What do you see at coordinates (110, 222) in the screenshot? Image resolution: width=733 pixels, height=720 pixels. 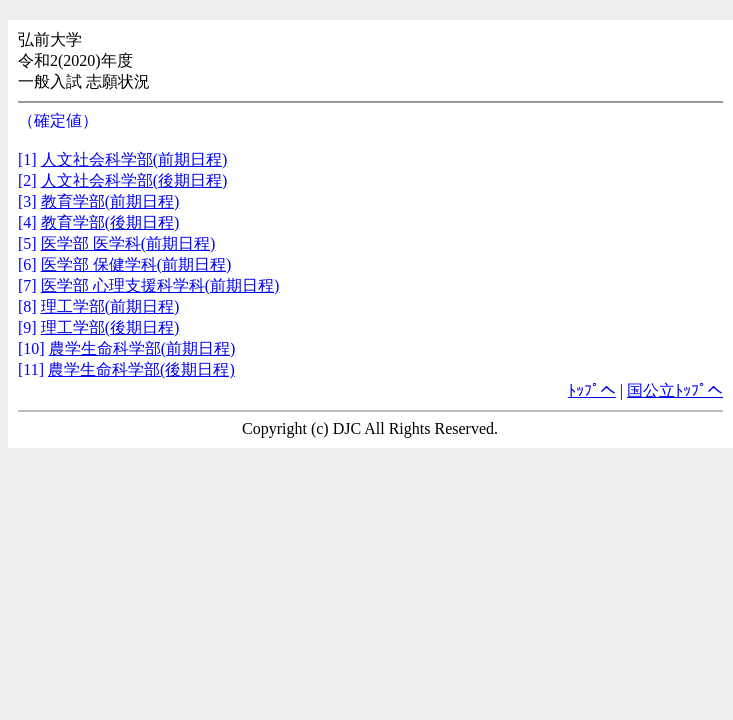 I see `教育学部(後期日程)` at bounding box center [110, 222].